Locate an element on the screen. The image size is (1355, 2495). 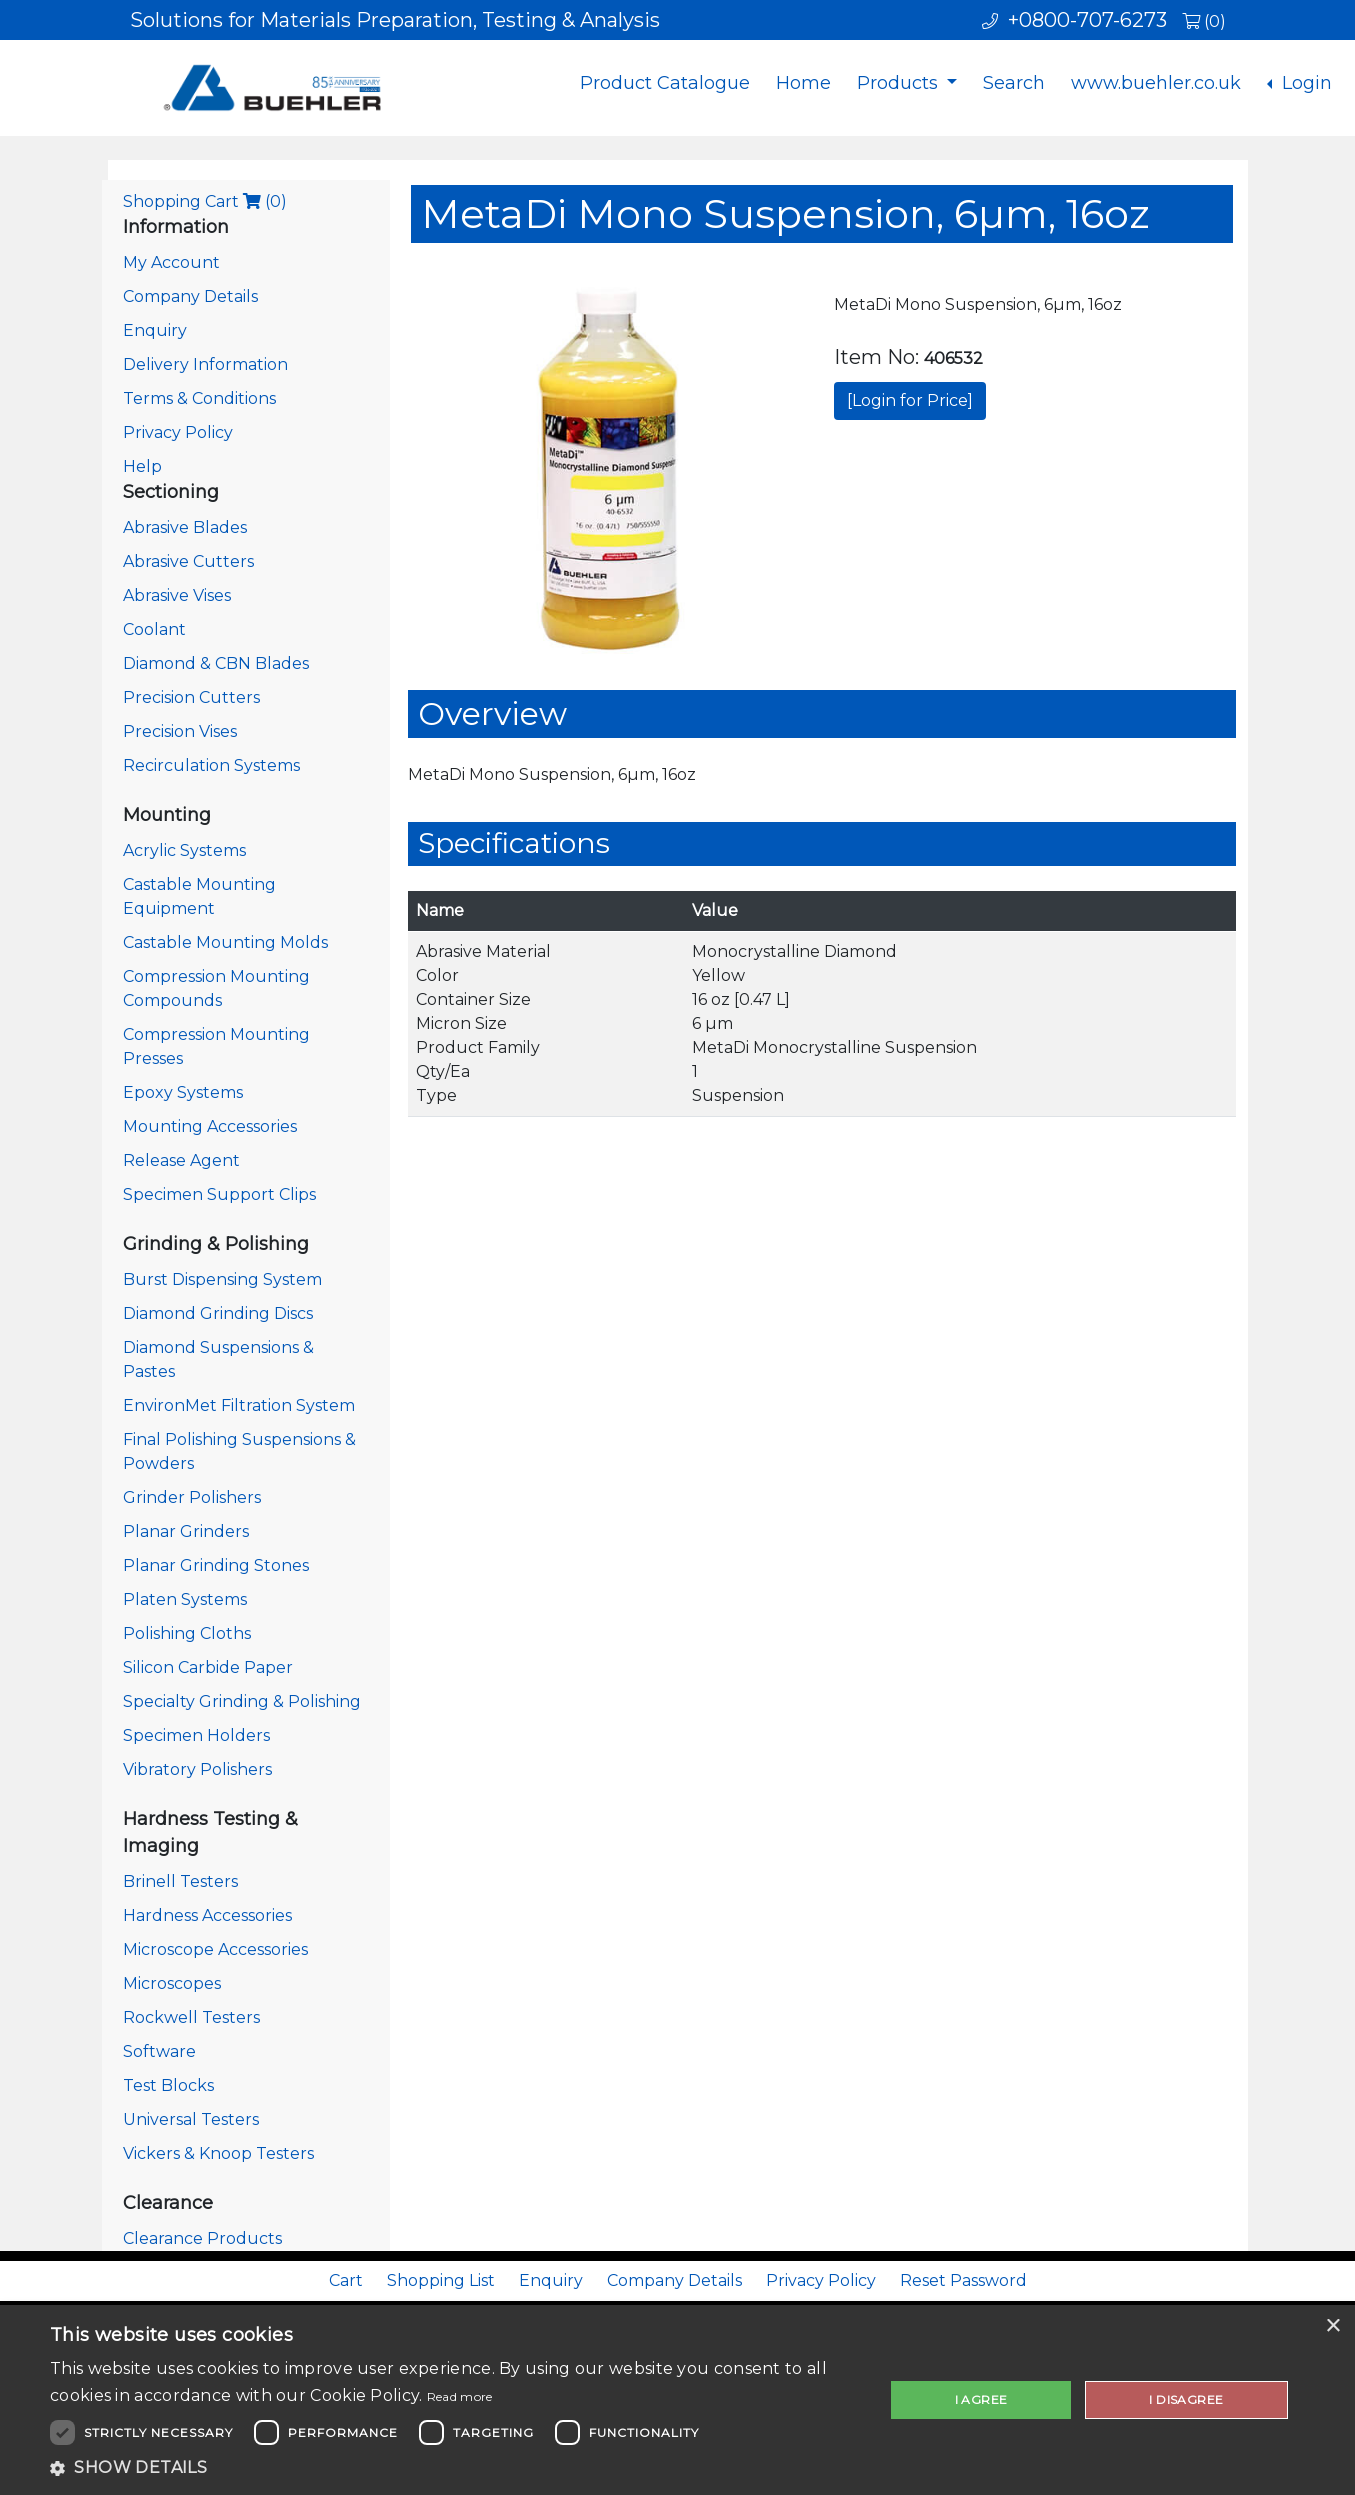
Shopping List is located at coordinates (441, 2280).